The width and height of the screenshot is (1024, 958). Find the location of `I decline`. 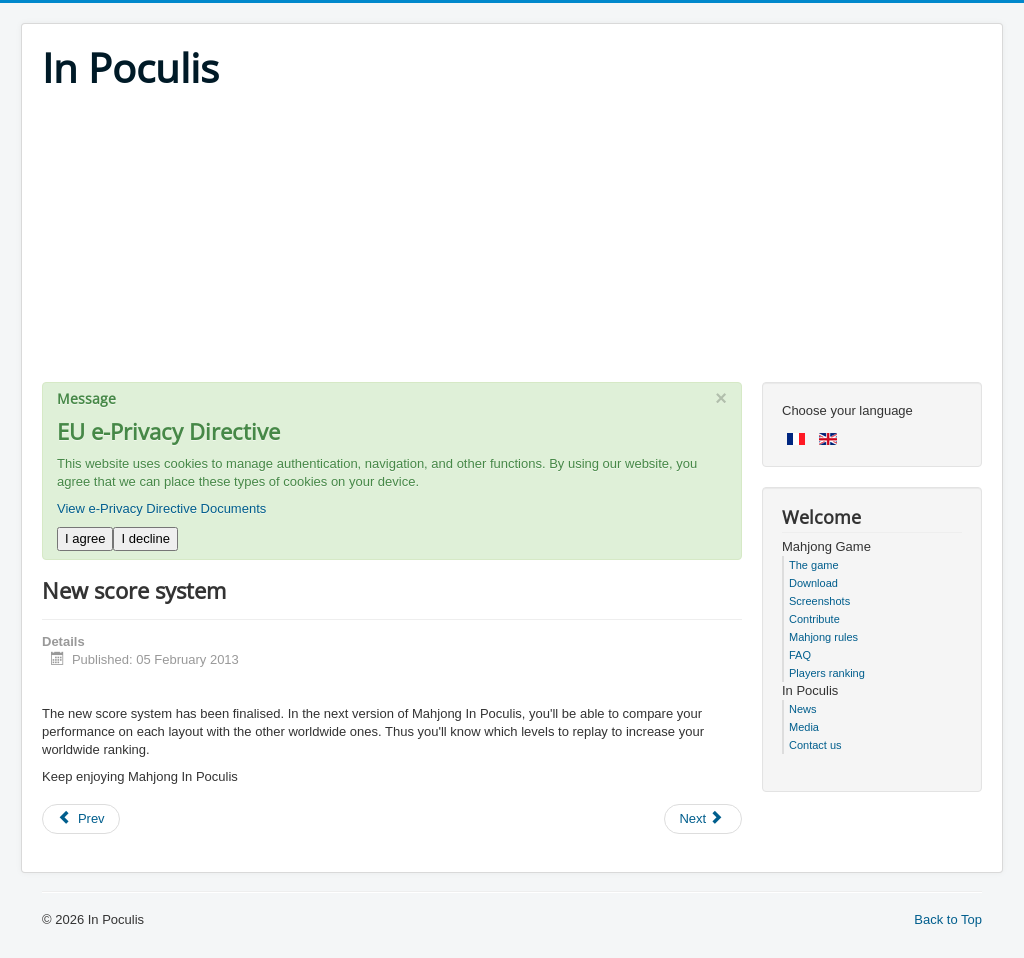

I decline is located at coordinates (145, 538).